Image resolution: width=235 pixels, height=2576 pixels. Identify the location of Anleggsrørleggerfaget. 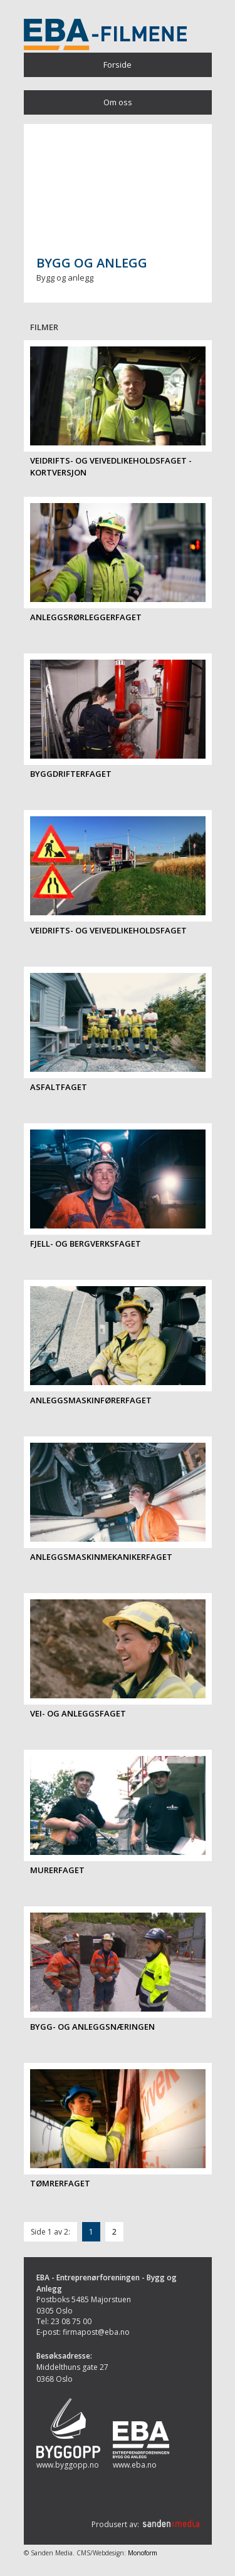
(86, 617).